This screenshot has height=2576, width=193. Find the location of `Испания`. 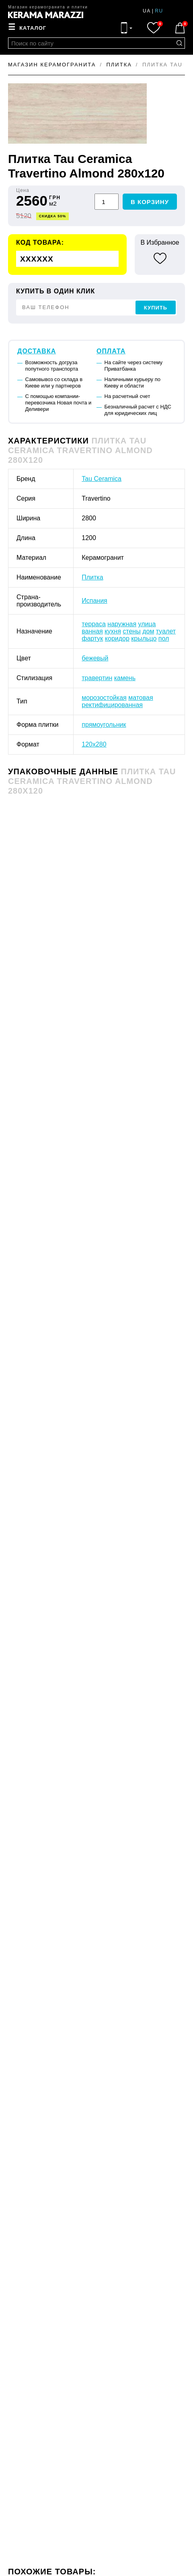

Испания is located at coordinates (94, 600).